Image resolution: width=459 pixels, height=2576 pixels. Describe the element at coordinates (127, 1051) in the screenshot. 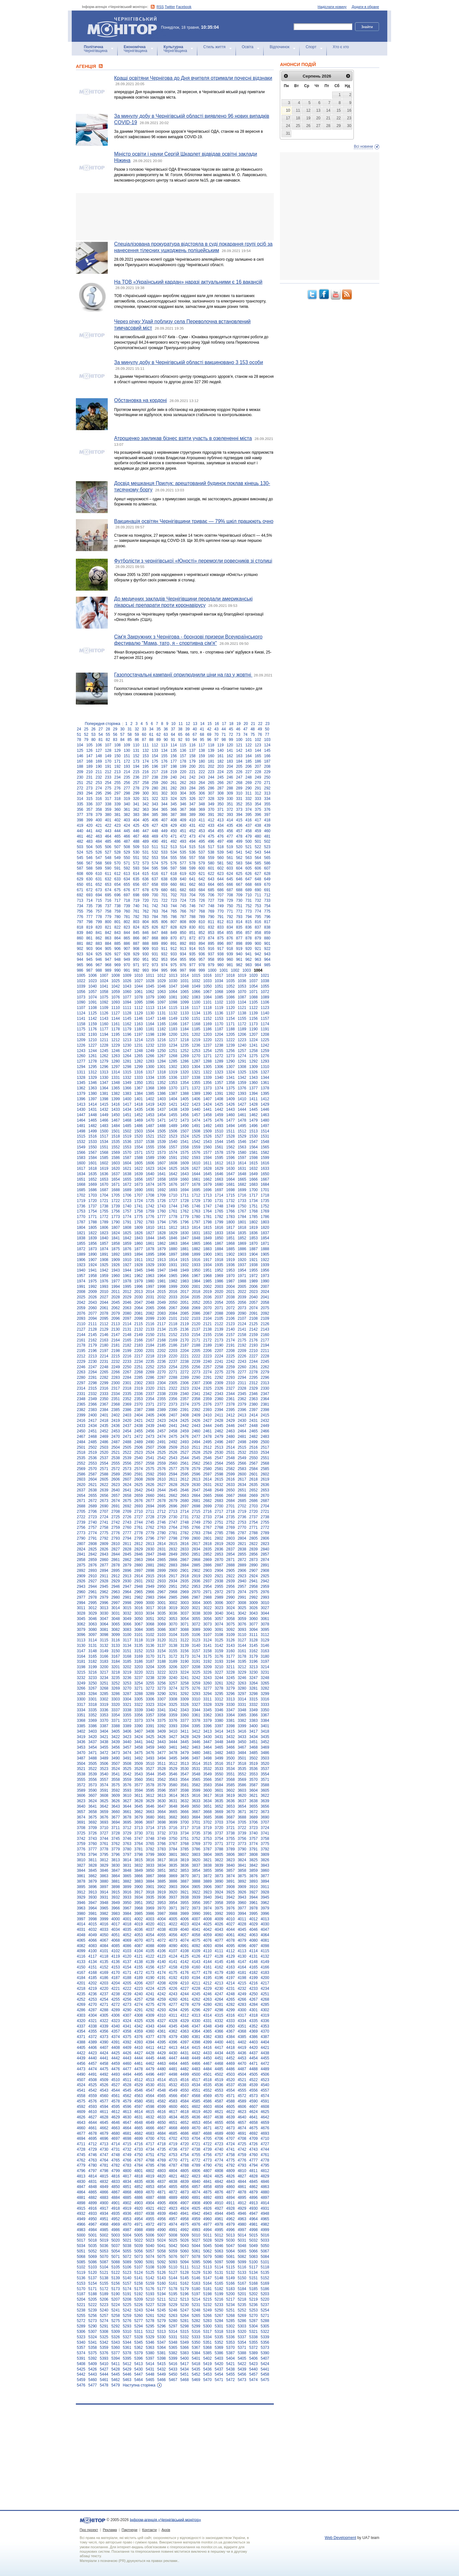

I see `1247` at that location.